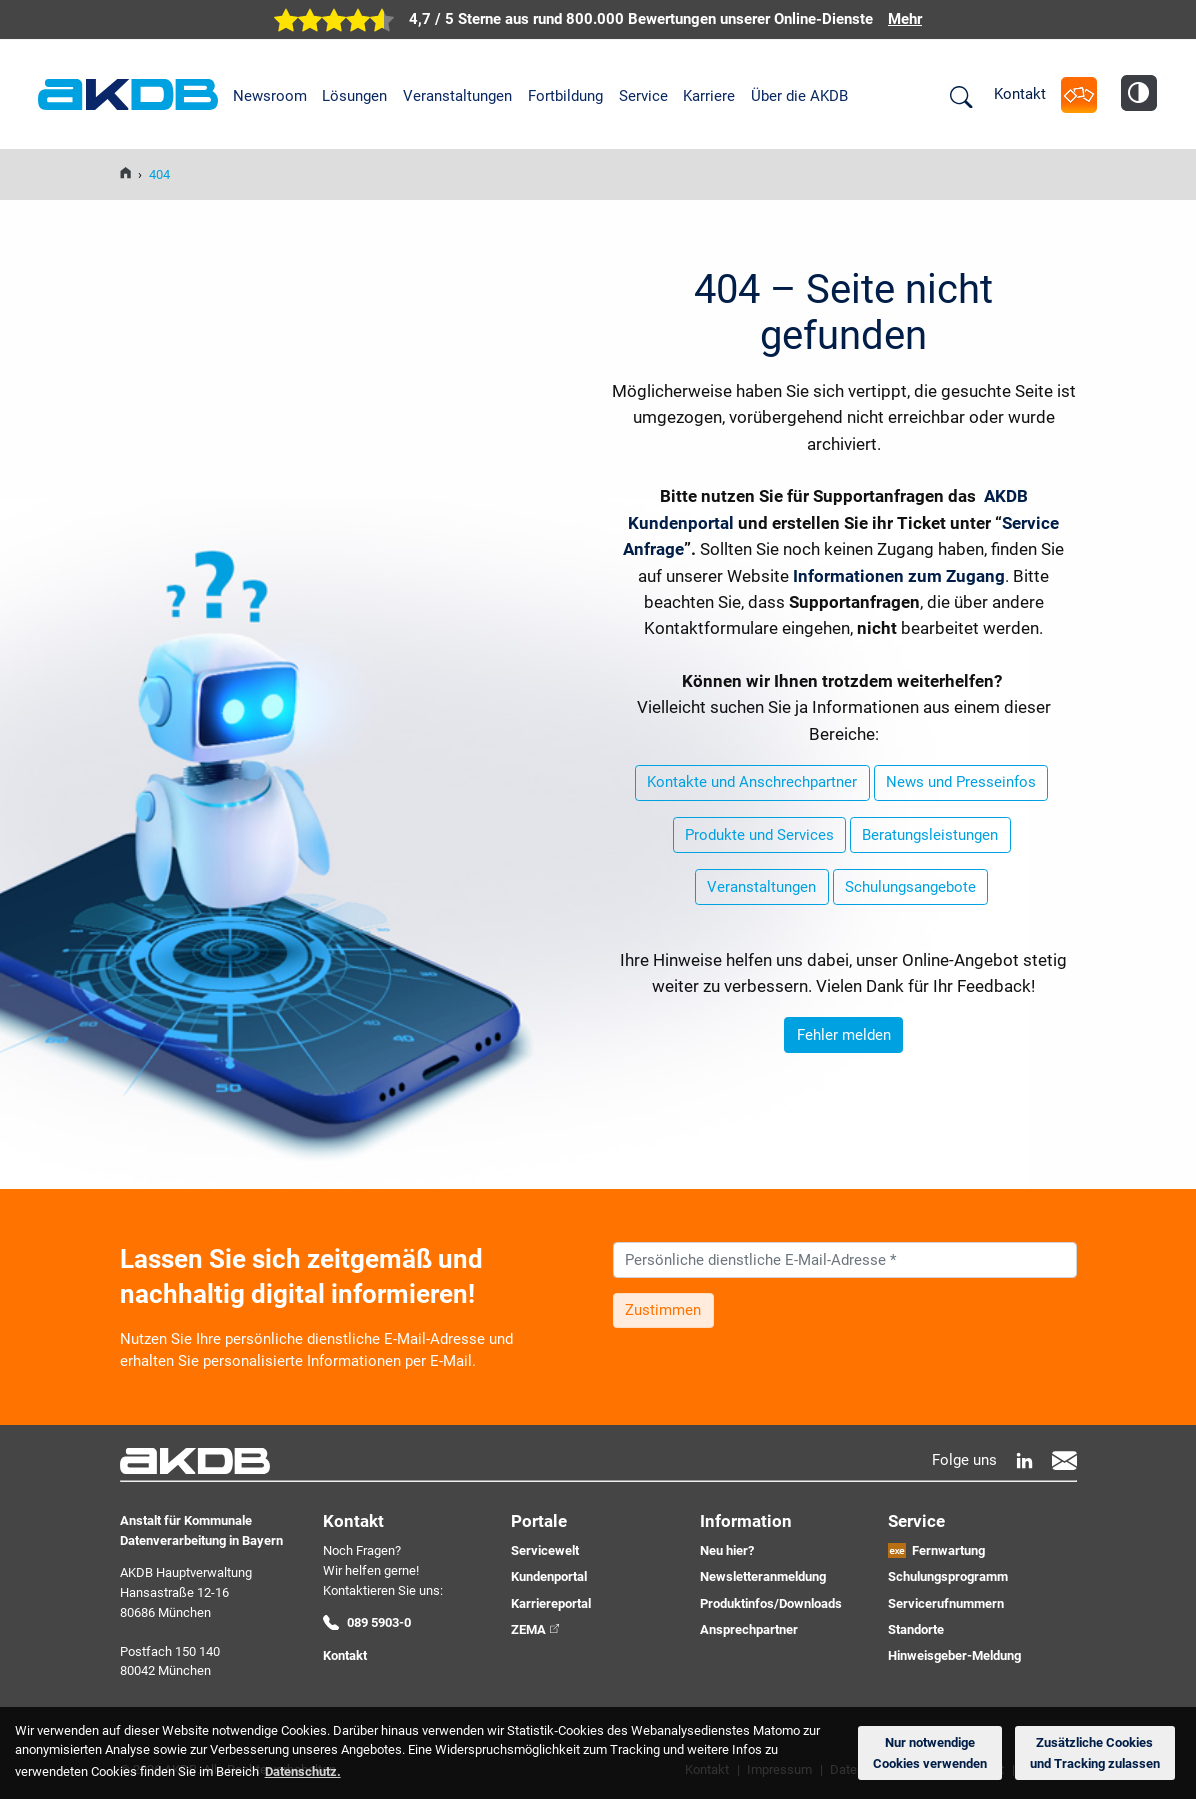 The image size is (1196, 1799). Describe the element at coordinates (528, 1629) in the screenshot. I see `ZEMA` at that location.